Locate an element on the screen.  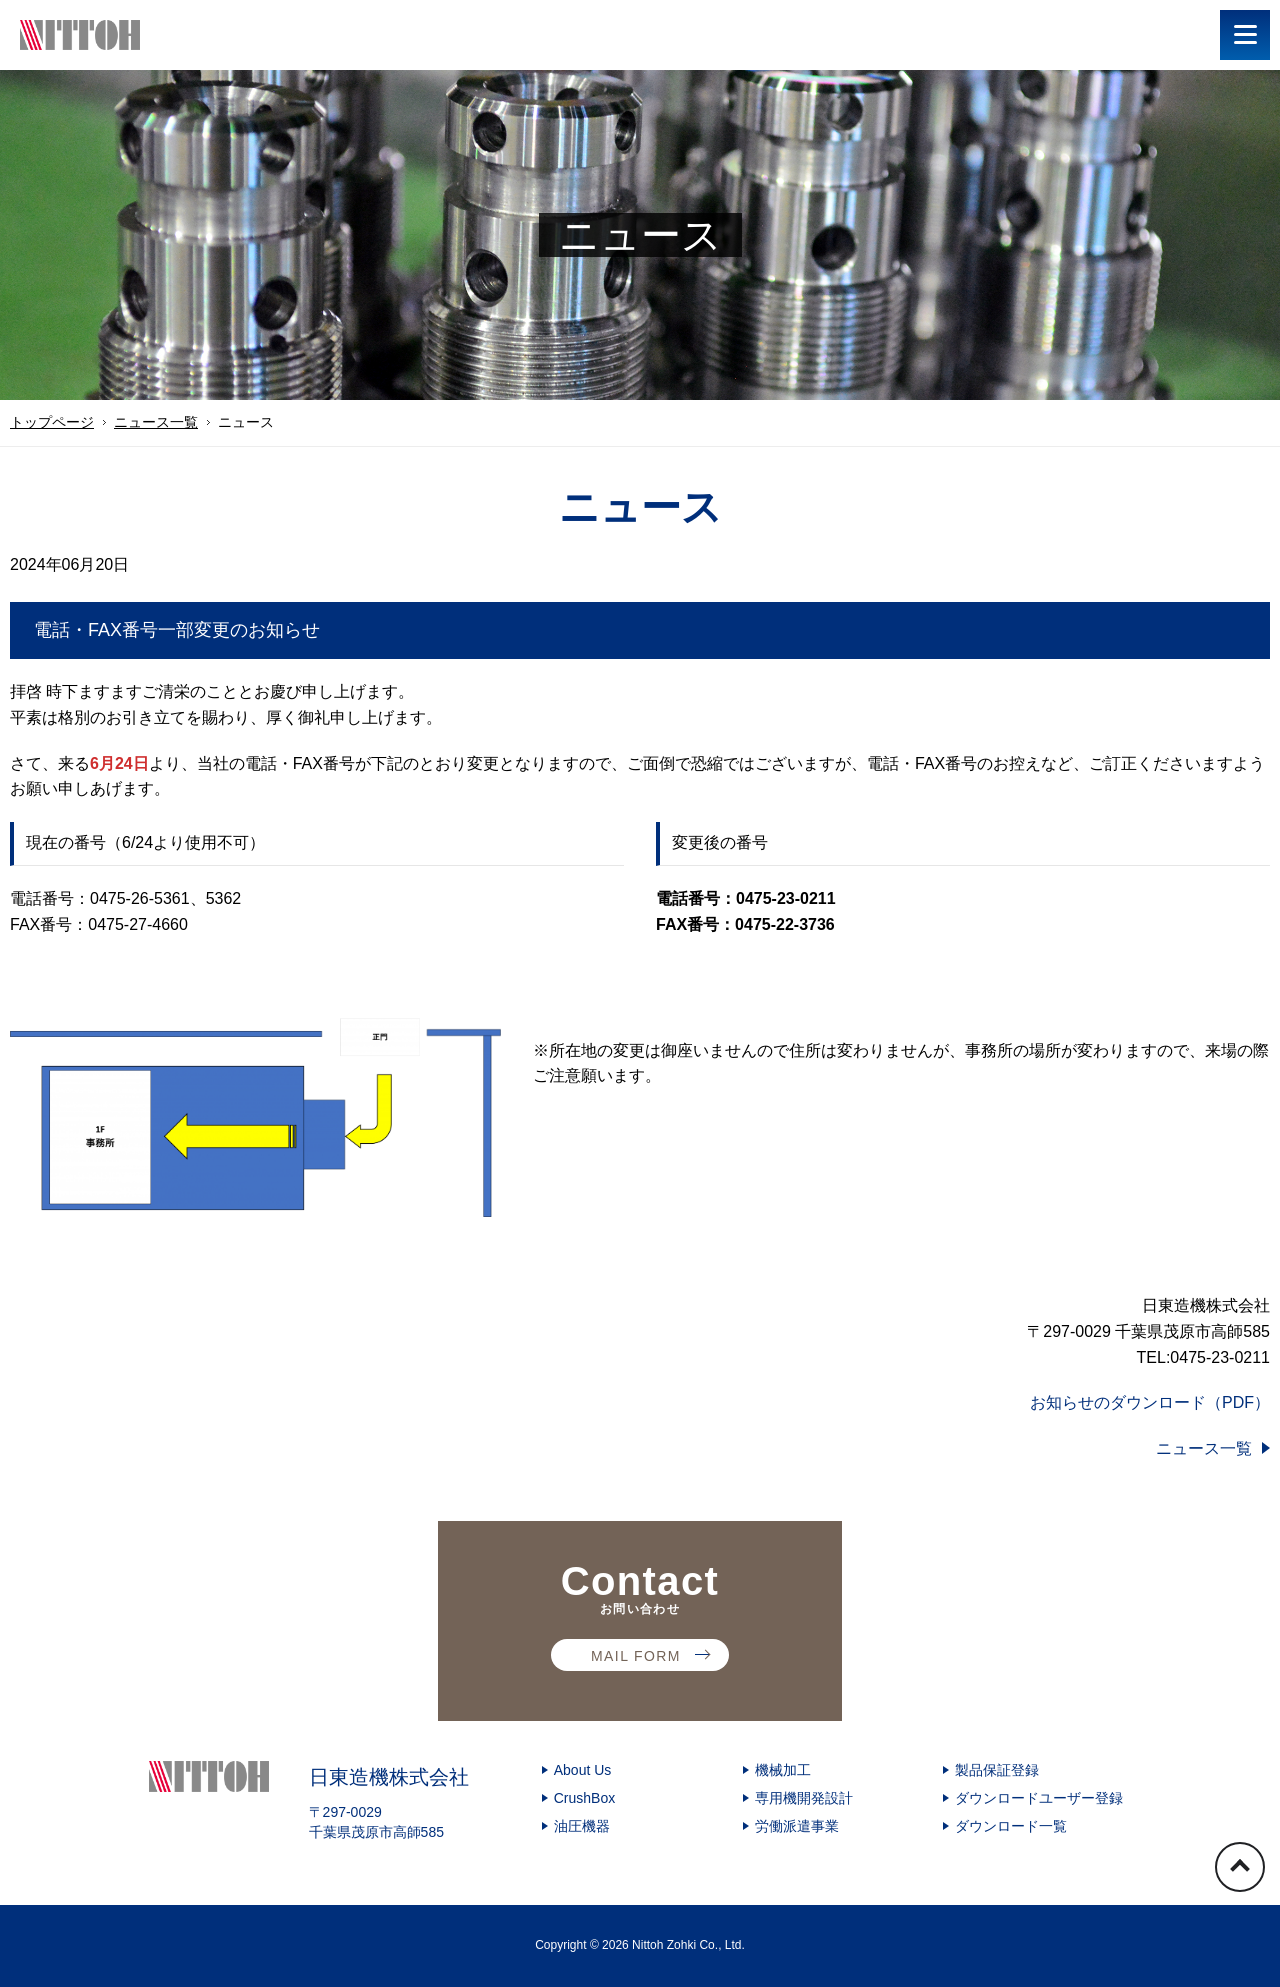
専用機開発設計 is located at coordinates (804, 1798).